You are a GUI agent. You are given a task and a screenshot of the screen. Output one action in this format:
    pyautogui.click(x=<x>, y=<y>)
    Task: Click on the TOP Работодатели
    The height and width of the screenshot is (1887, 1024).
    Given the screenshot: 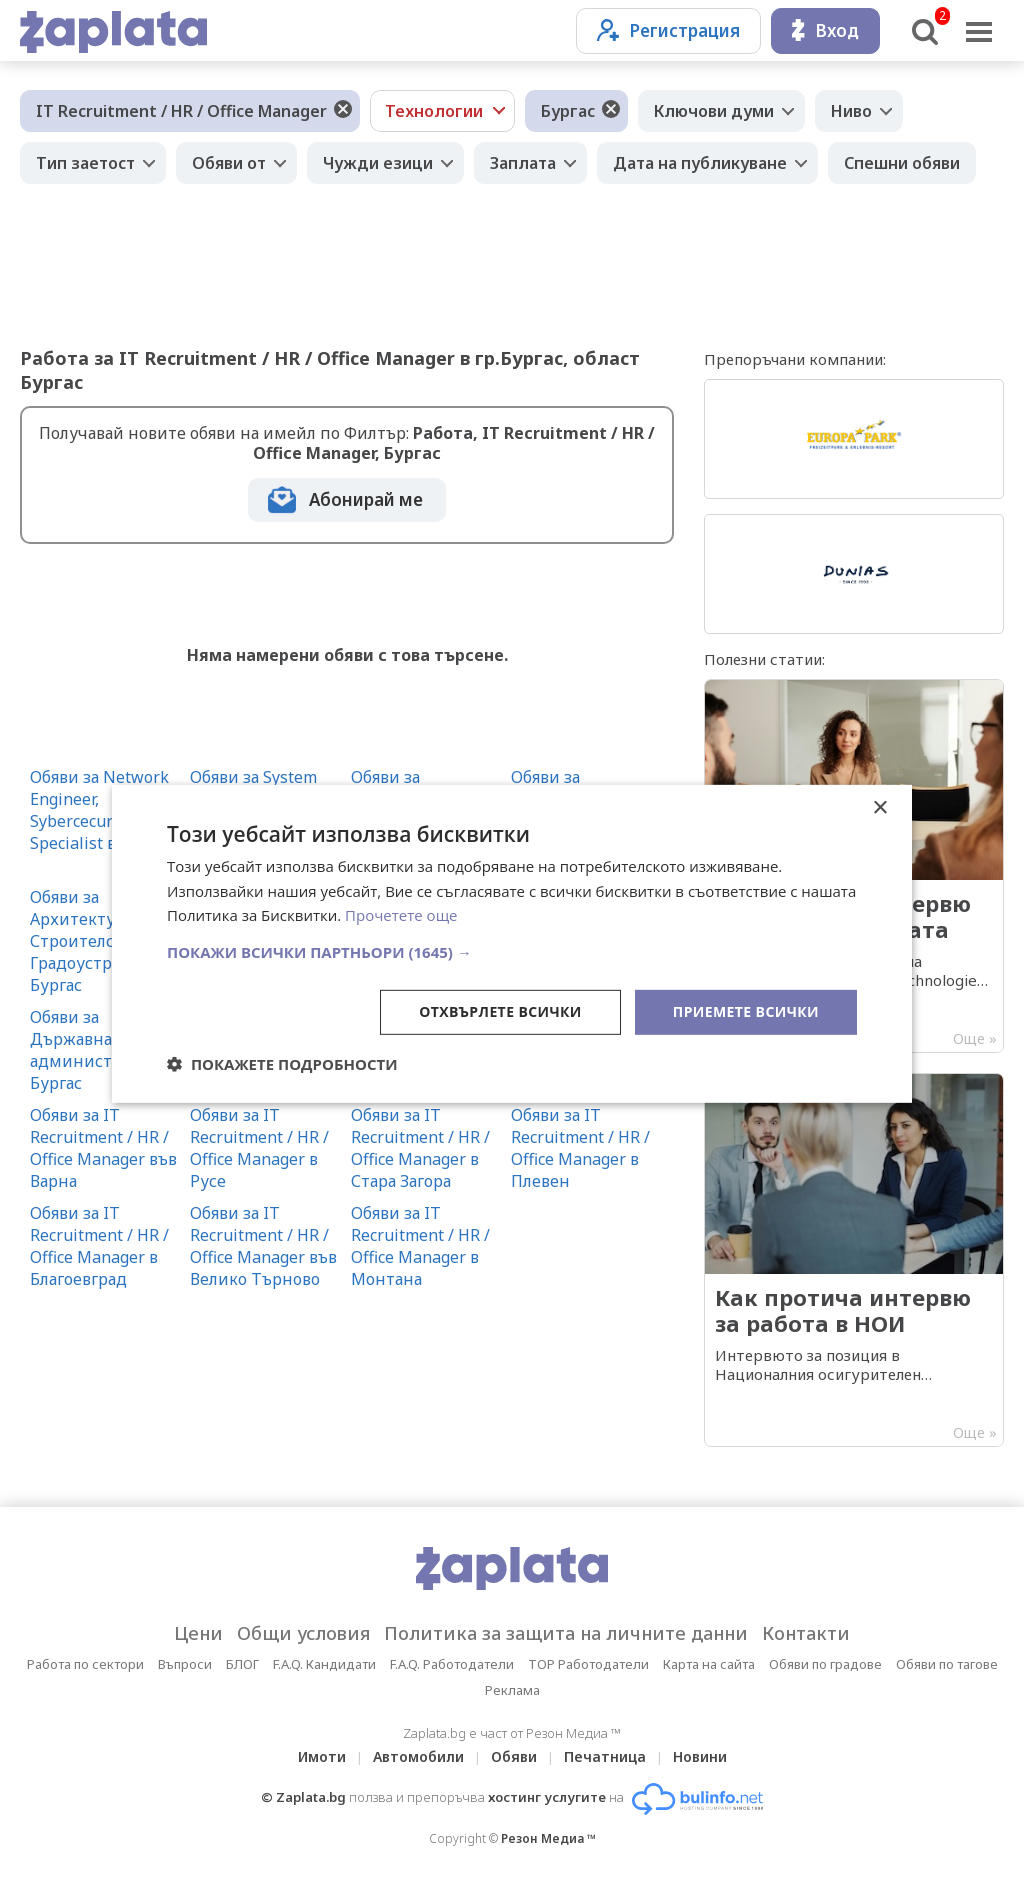 What is the action you would take?
    pyautogui.click(x=588, y=1664)
    